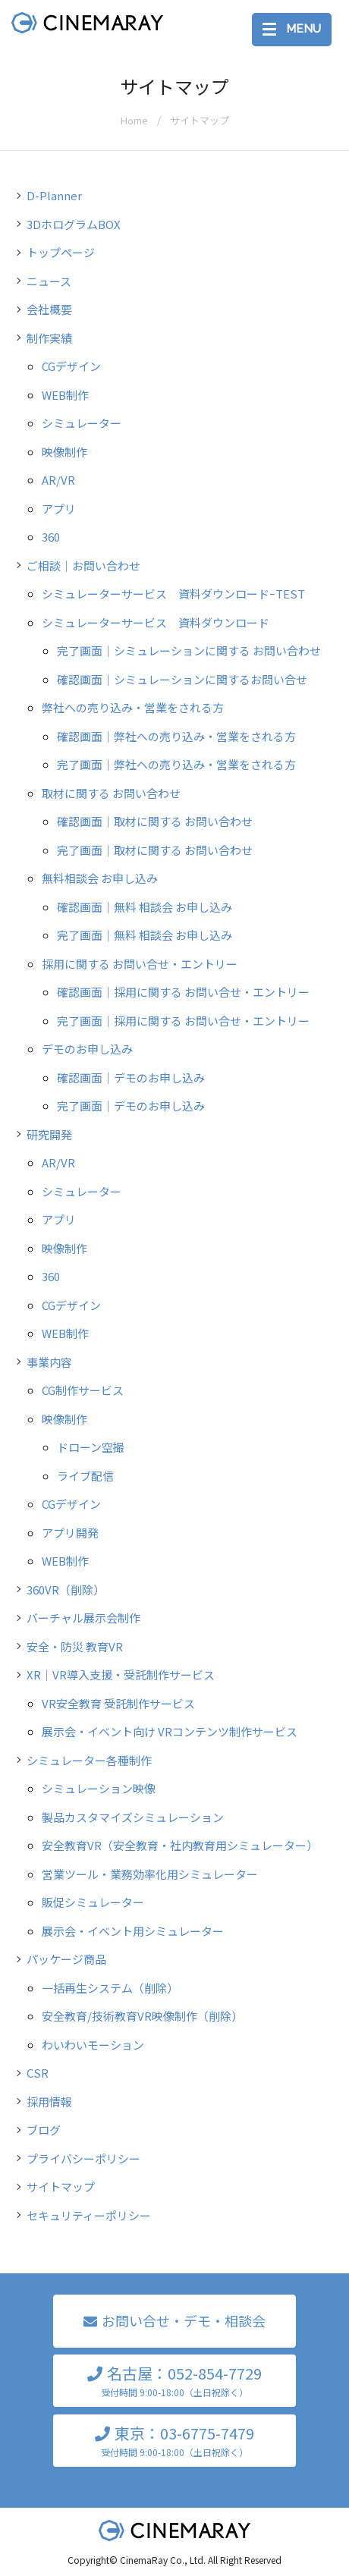 The height and width of the screenshot is (2576, 349). What do you see at coordinates (54, 195) in the screenshot?
I see `D-Planner` at bounding box center [54, 195].